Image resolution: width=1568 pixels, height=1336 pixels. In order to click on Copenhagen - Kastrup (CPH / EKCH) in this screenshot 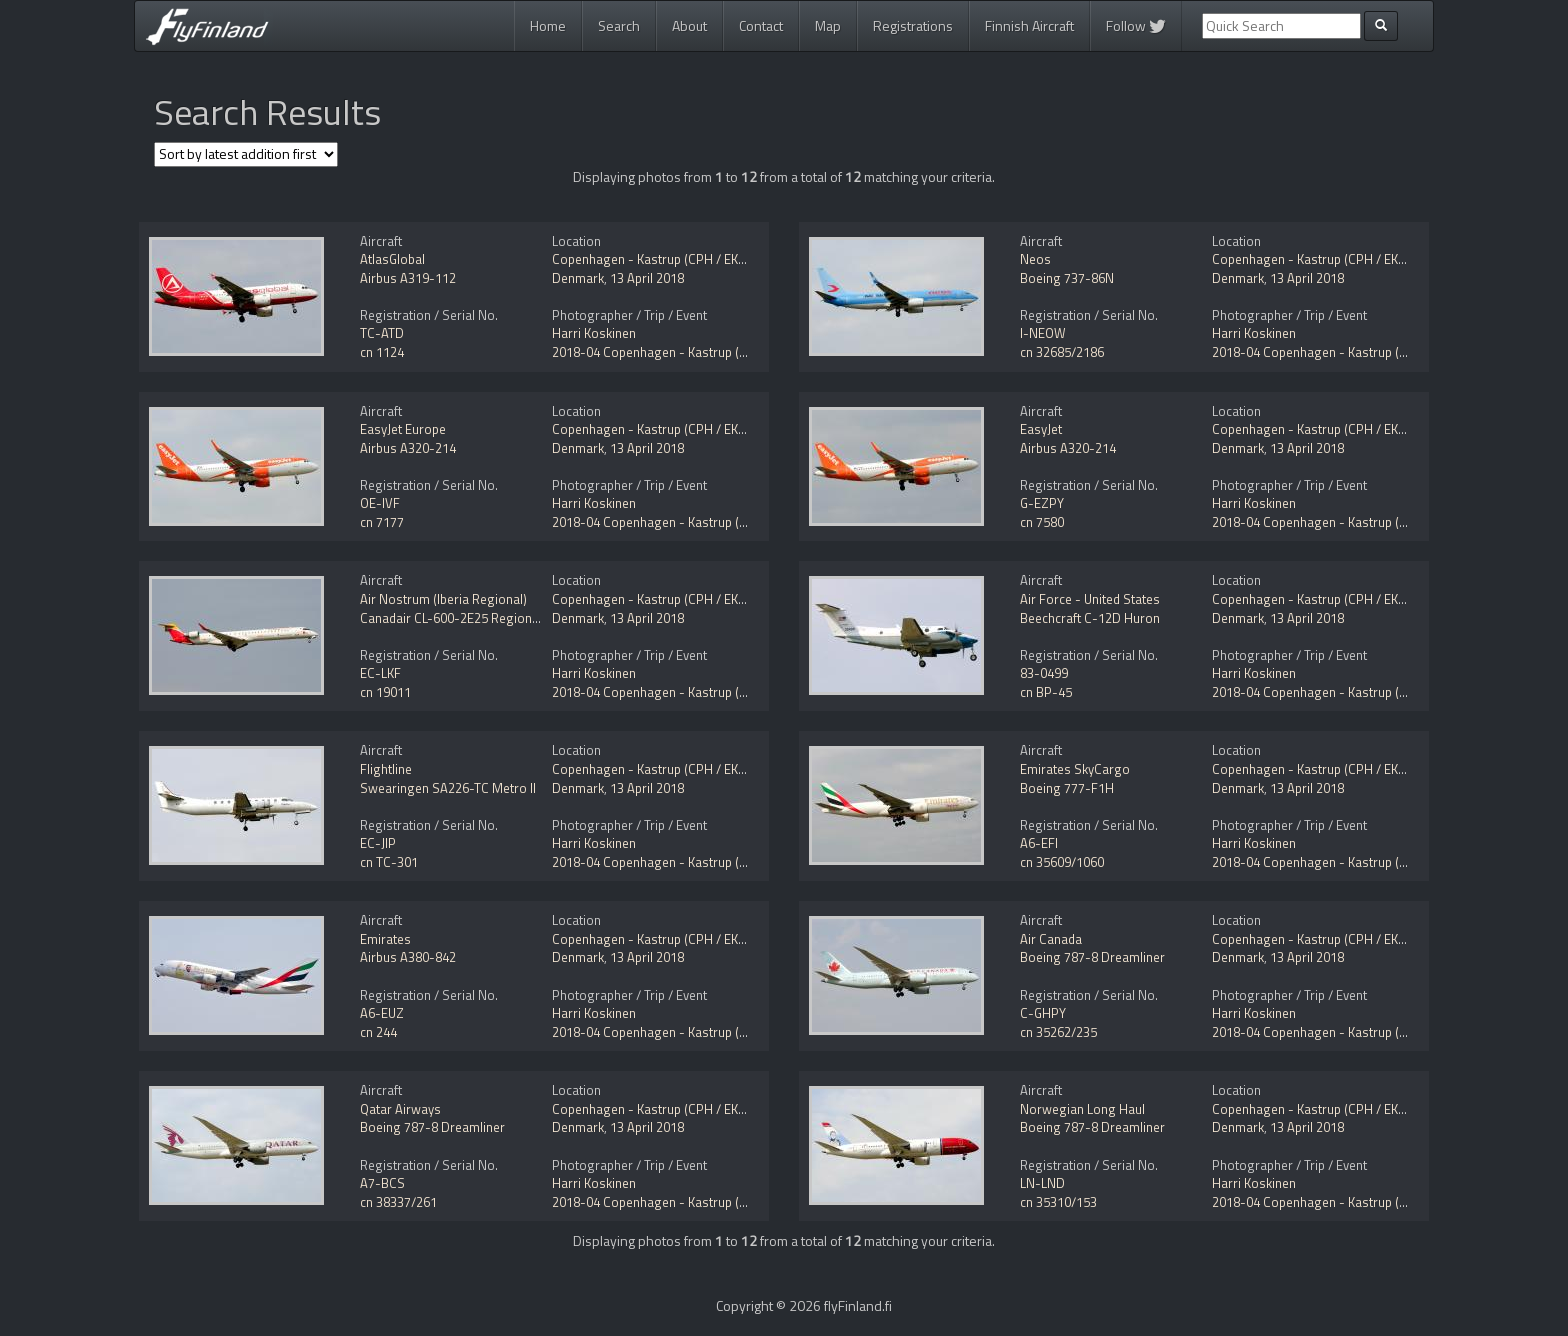, I will do `click(655, 259)`.